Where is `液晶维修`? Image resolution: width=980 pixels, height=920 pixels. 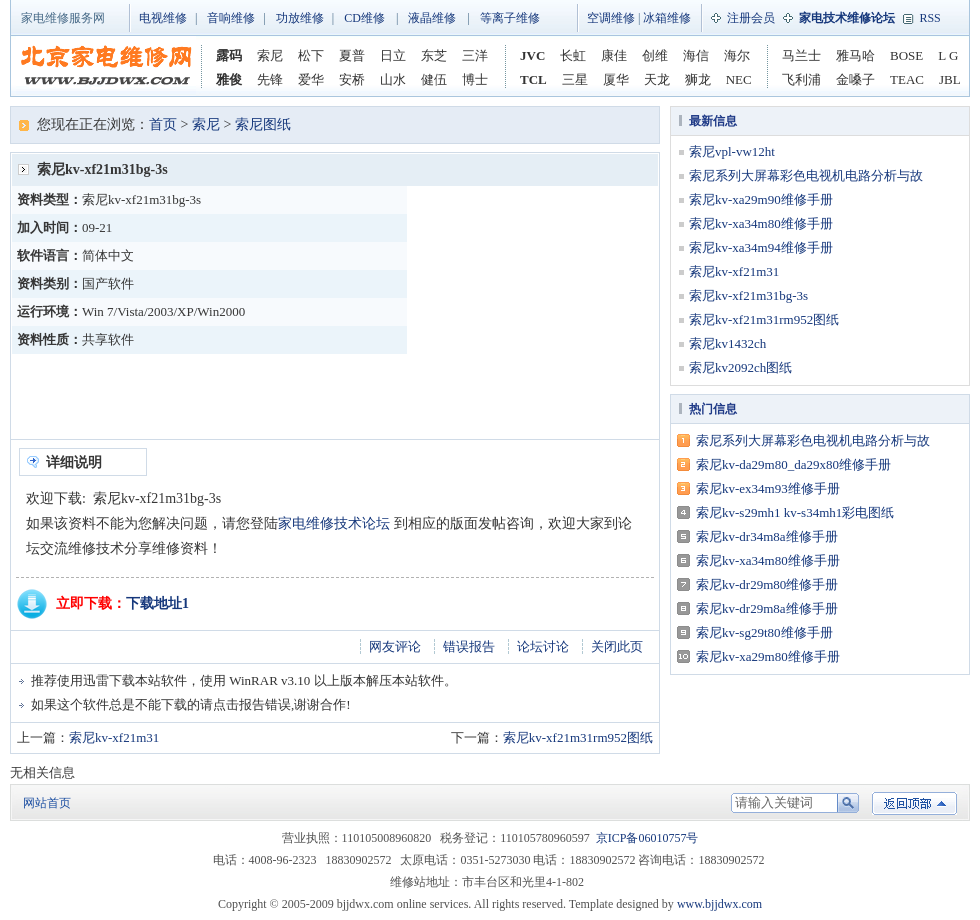 液晶维修 is located at coordinates (432, 18).